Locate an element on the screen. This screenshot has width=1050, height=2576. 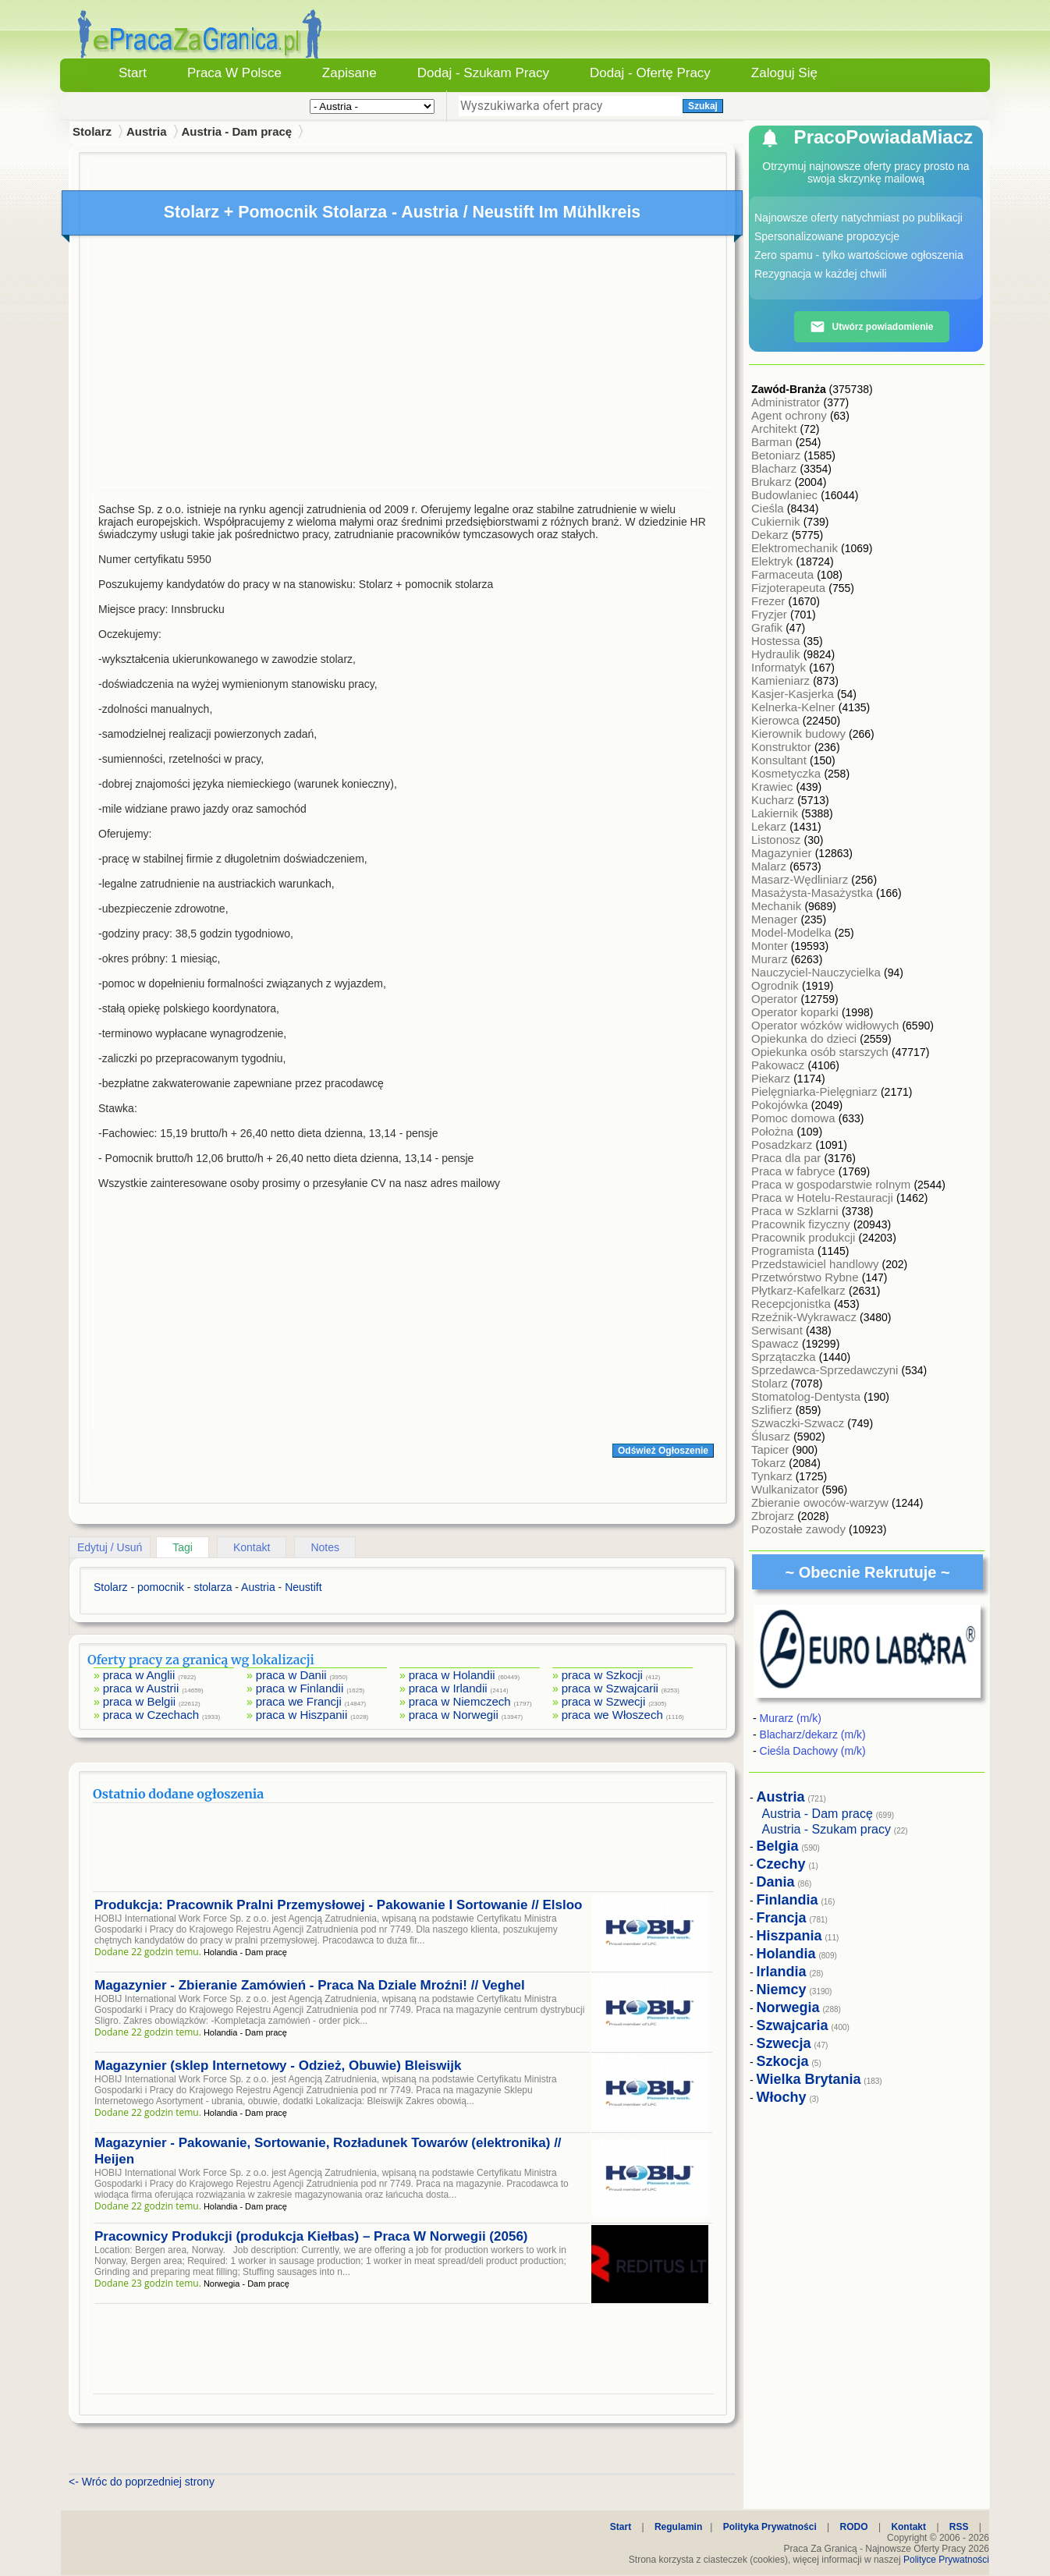
Praca w Polsce is located at coordinates (234, 73).